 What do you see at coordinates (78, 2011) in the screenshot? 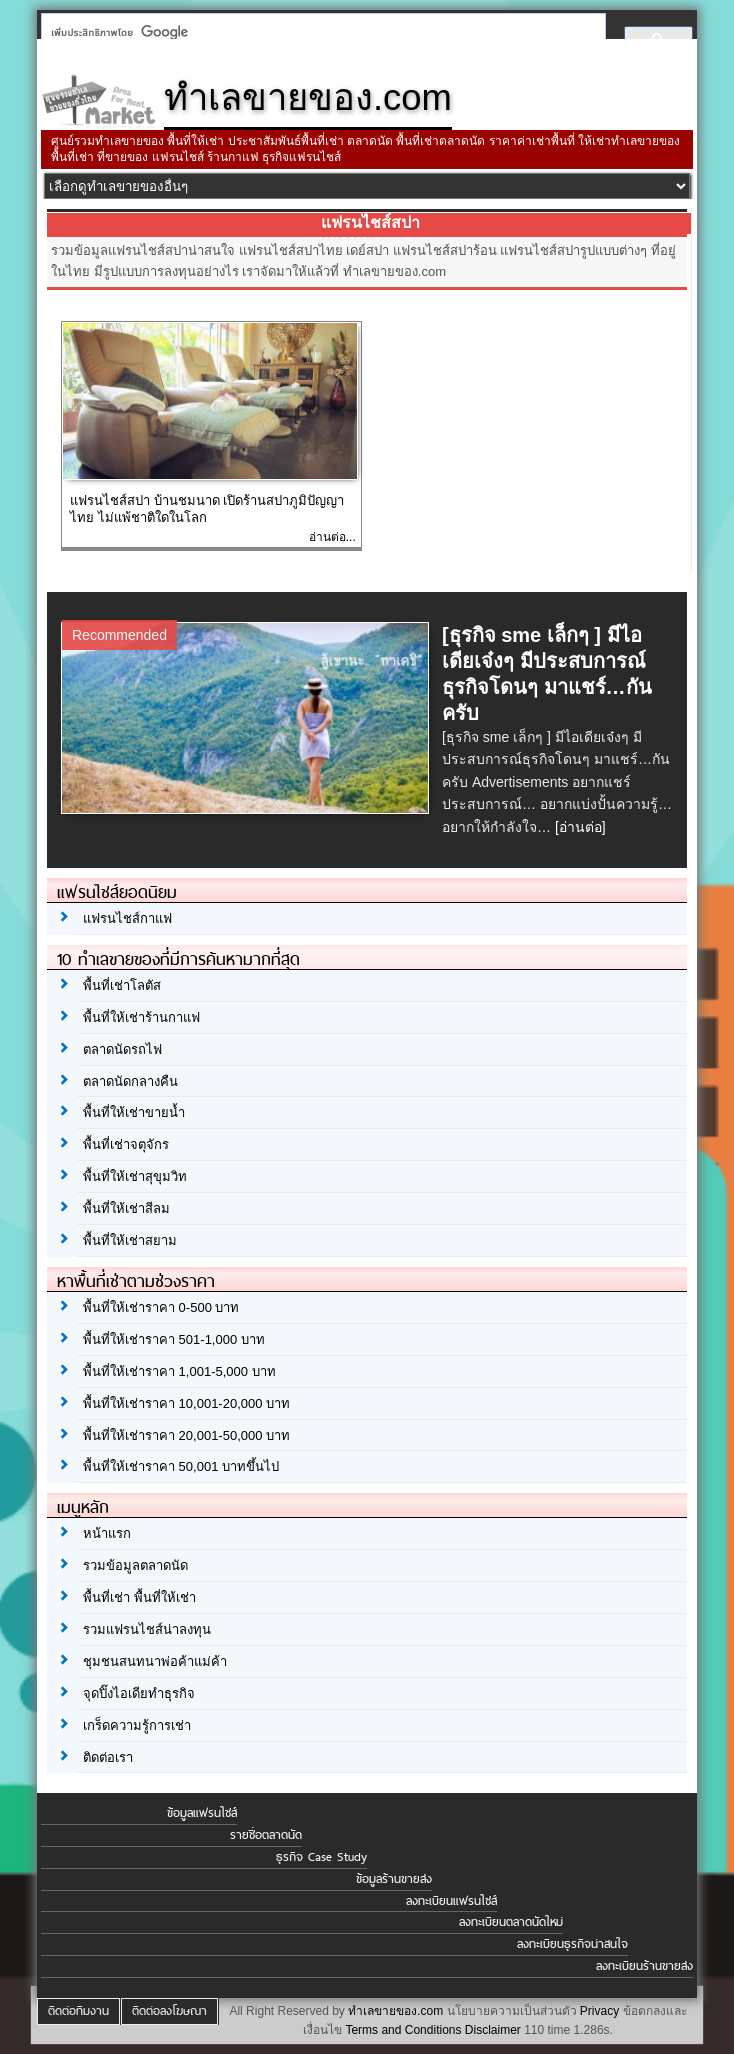
I see `ติดต่อทีมงาน` at bounding box center [78, 2011].